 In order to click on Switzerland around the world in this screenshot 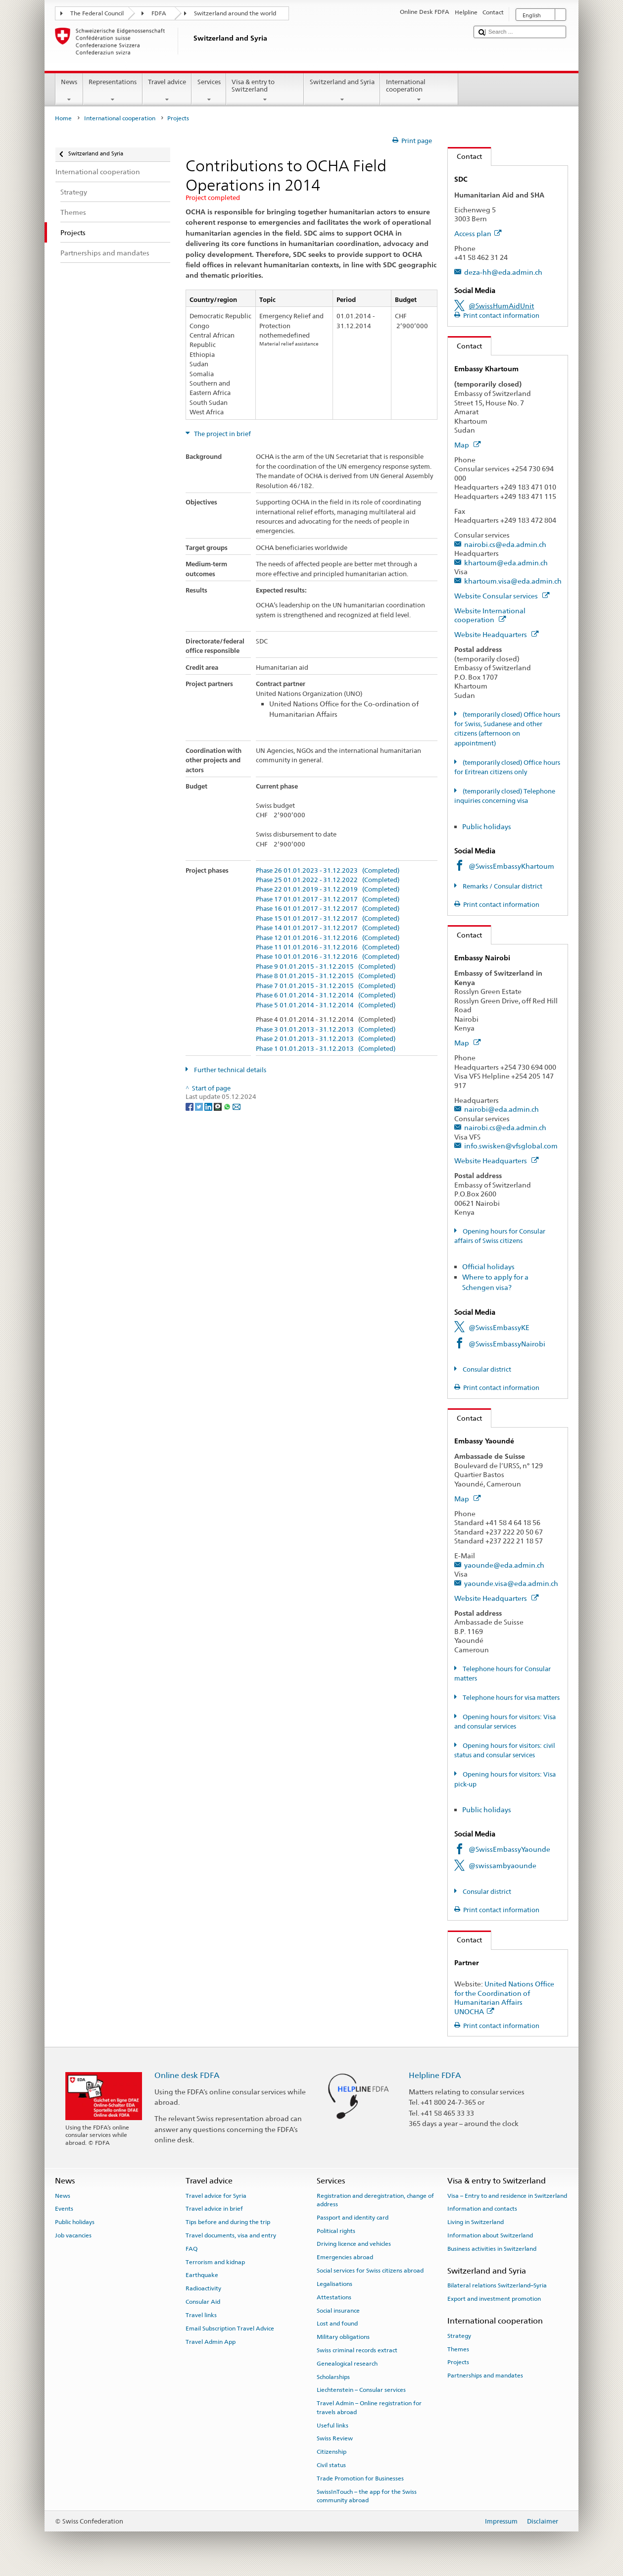, I will do `click(235, 13)`.